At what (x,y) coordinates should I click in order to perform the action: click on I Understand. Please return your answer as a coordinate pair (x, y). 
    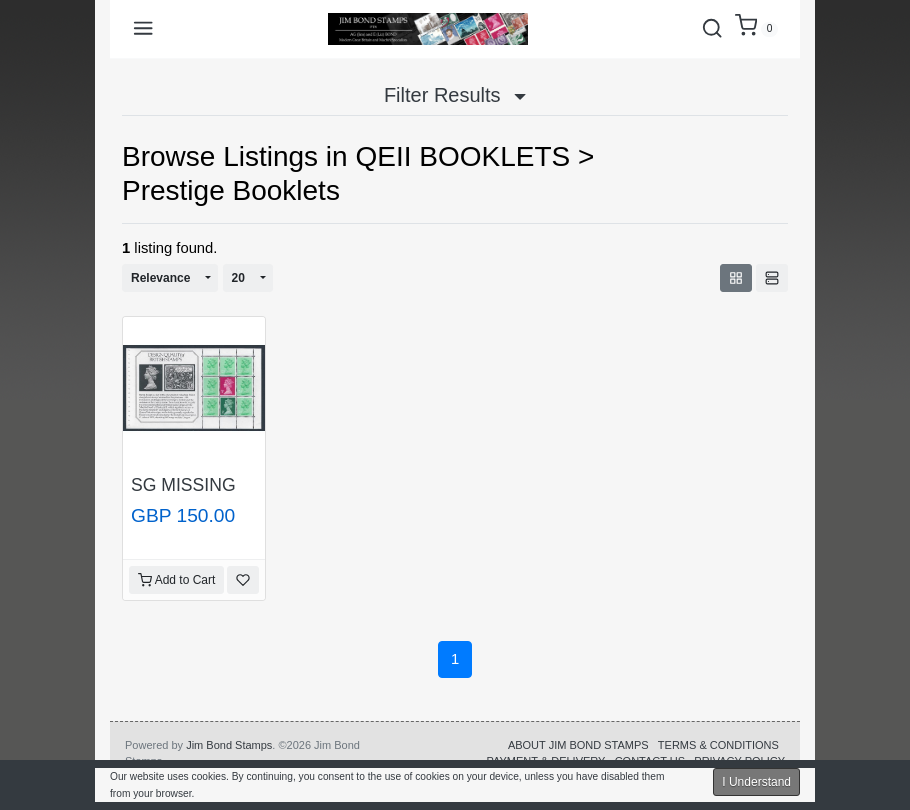
    Looking at the image, I should click on (756, 782).